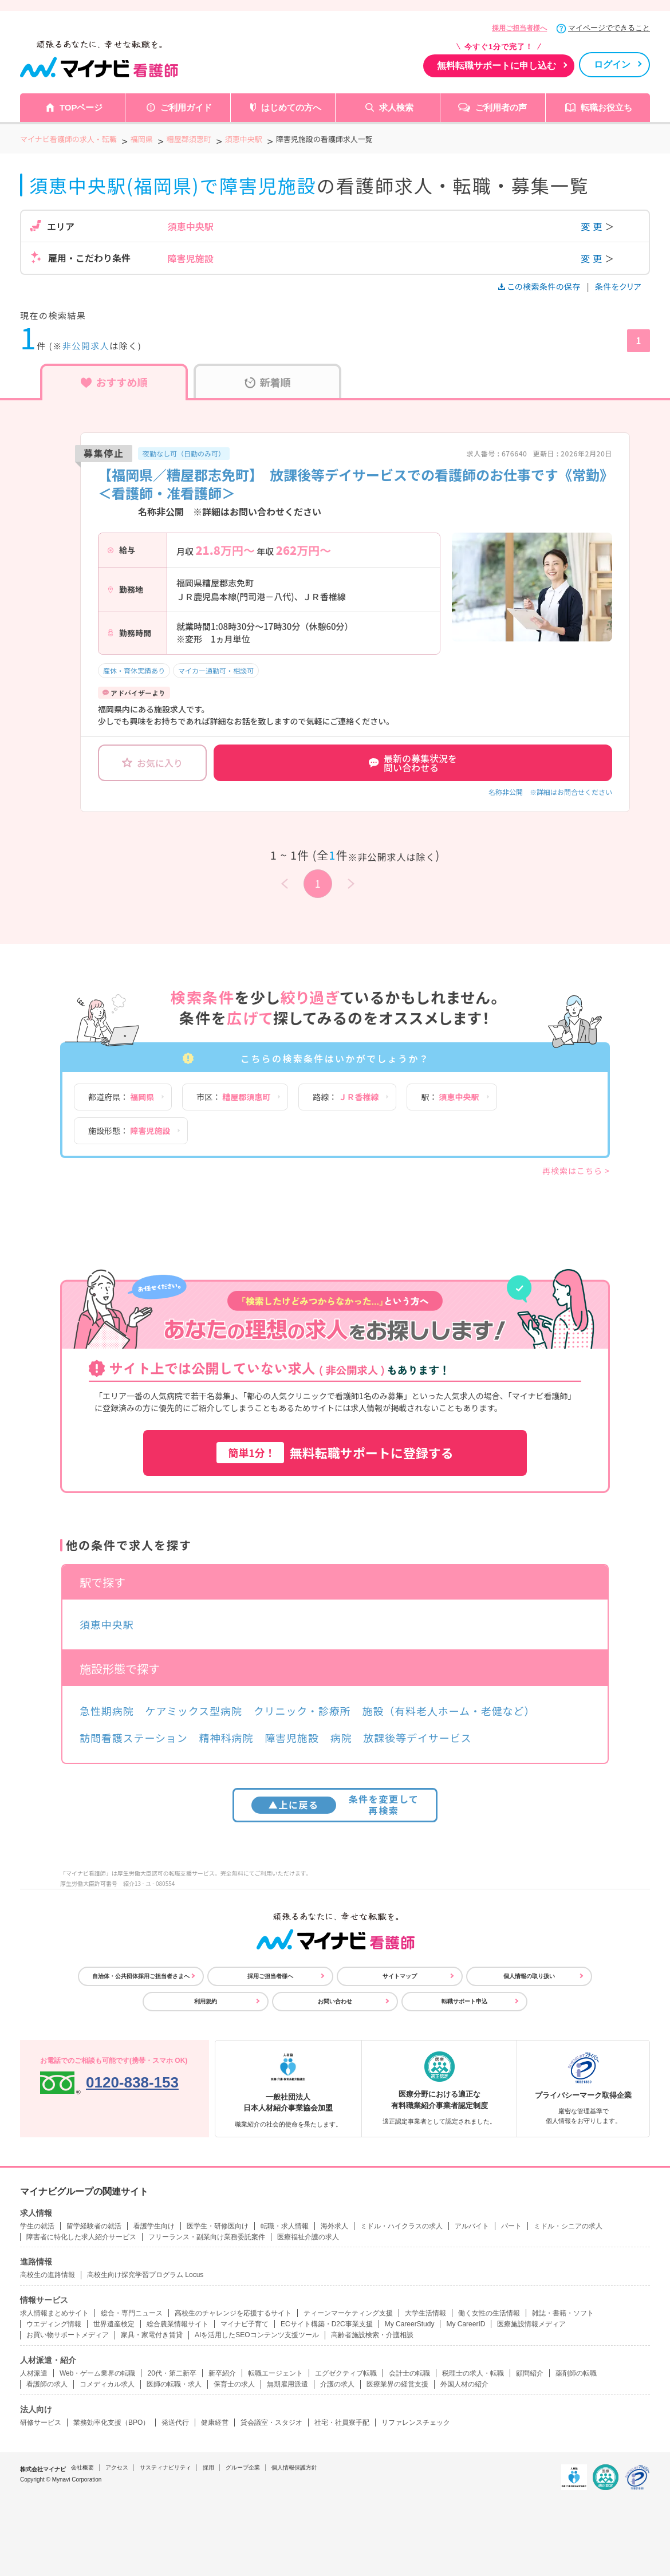 The width and height of the screenshot is (670, 2576). I want to click on 非公開求人, so click(86, 346).